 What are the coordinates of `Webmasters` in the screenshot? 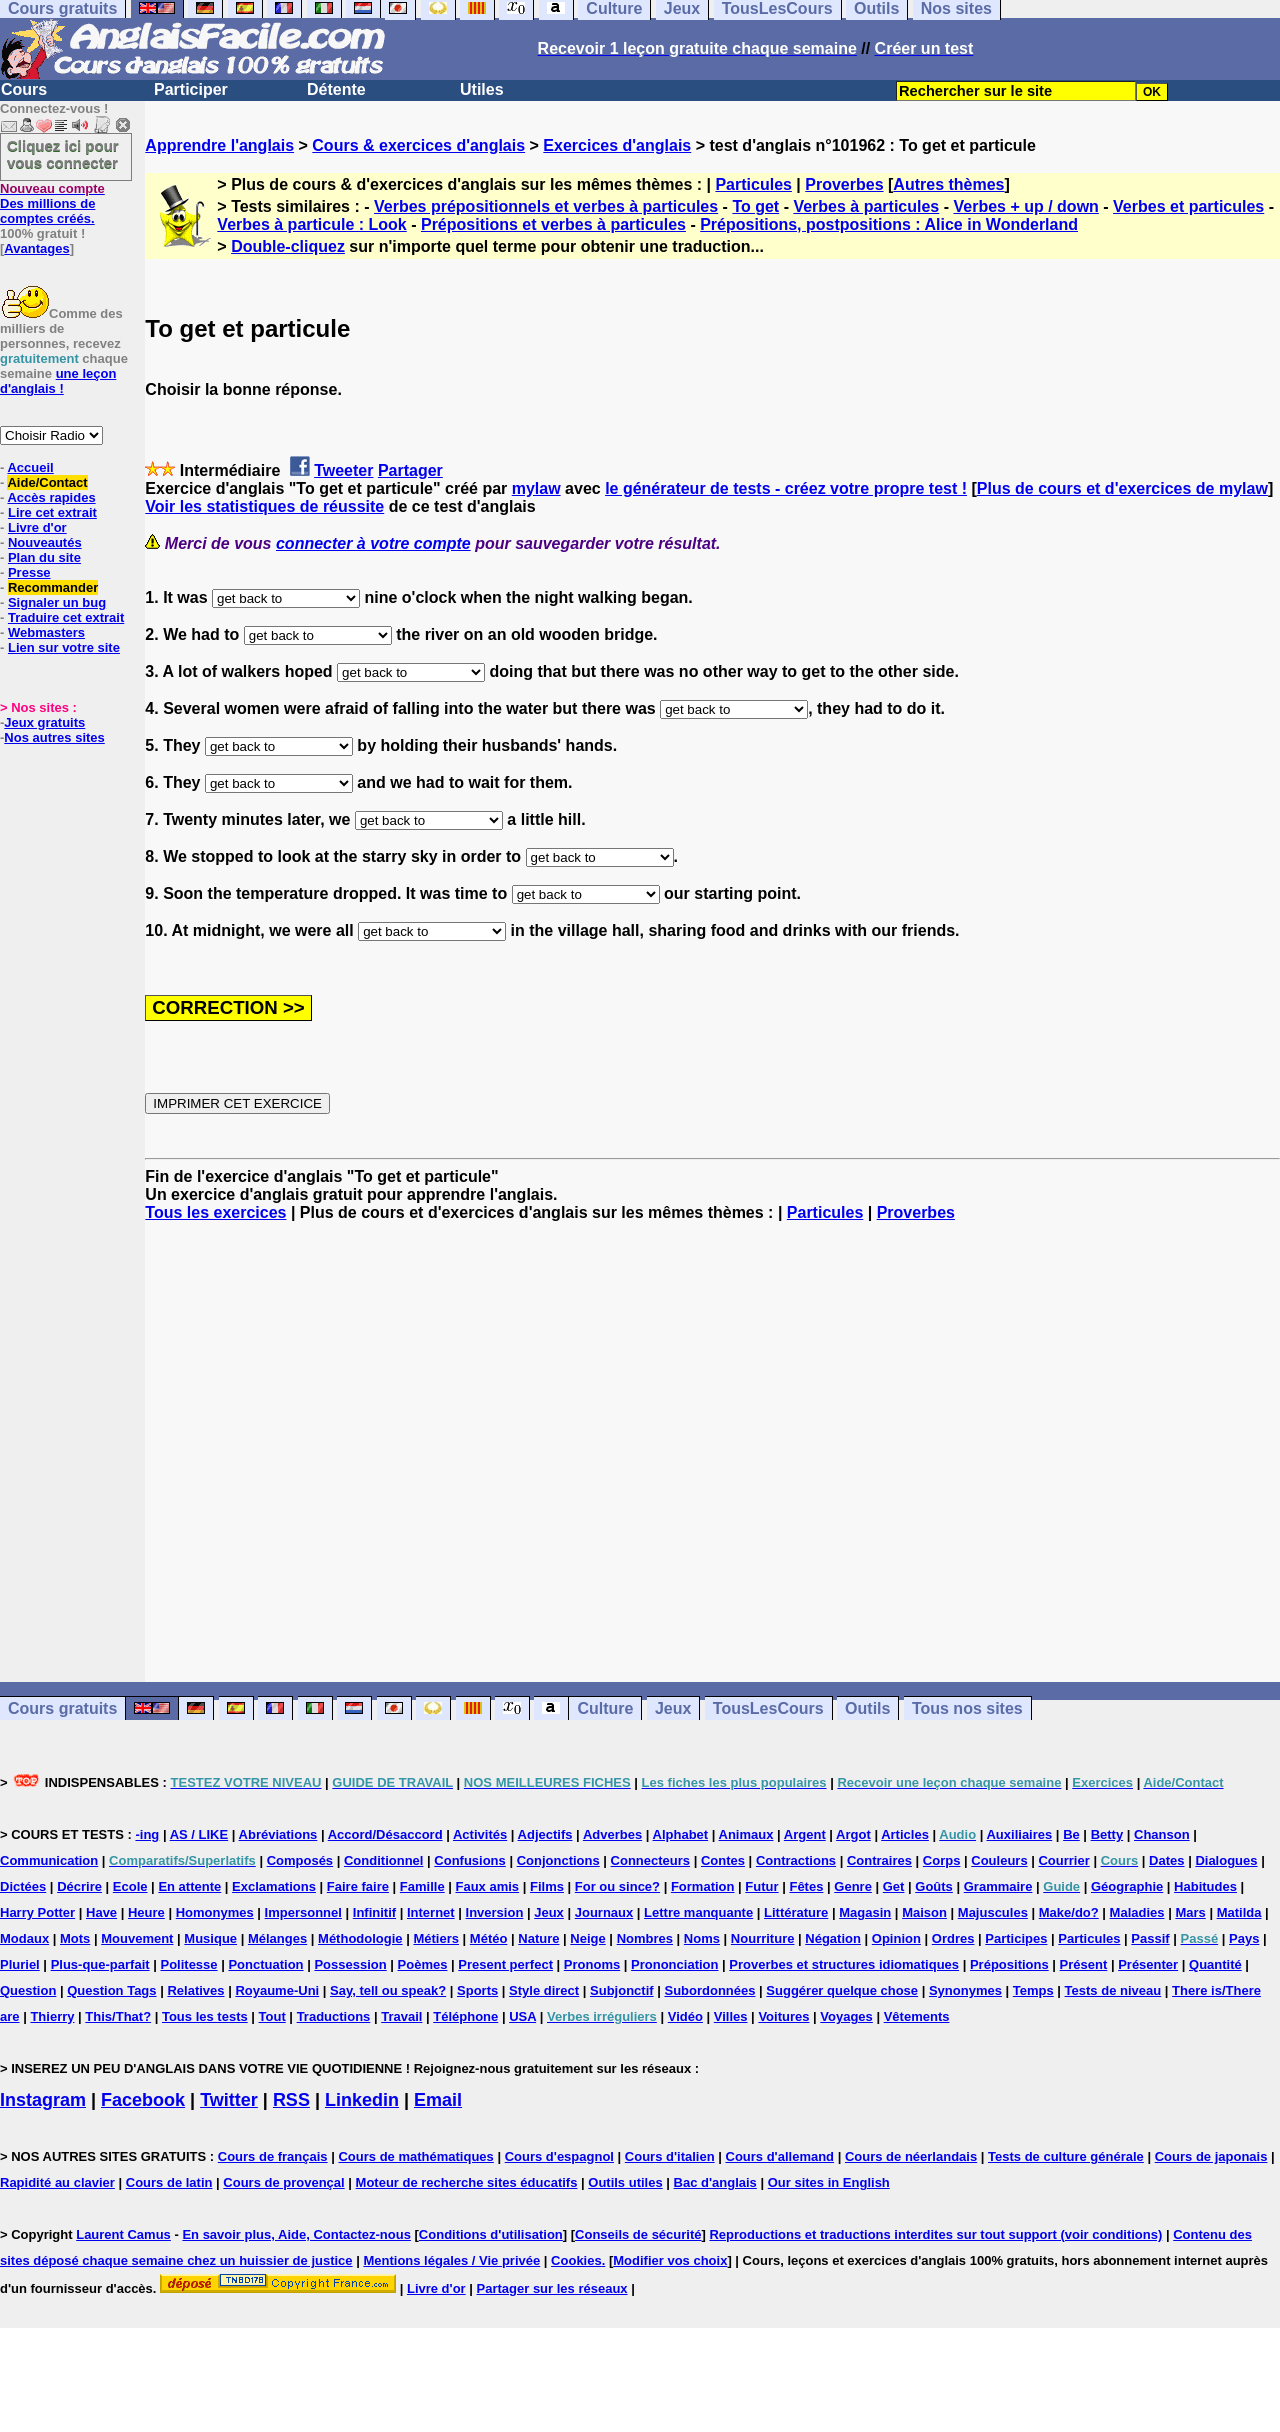 It's located at (46, 632).